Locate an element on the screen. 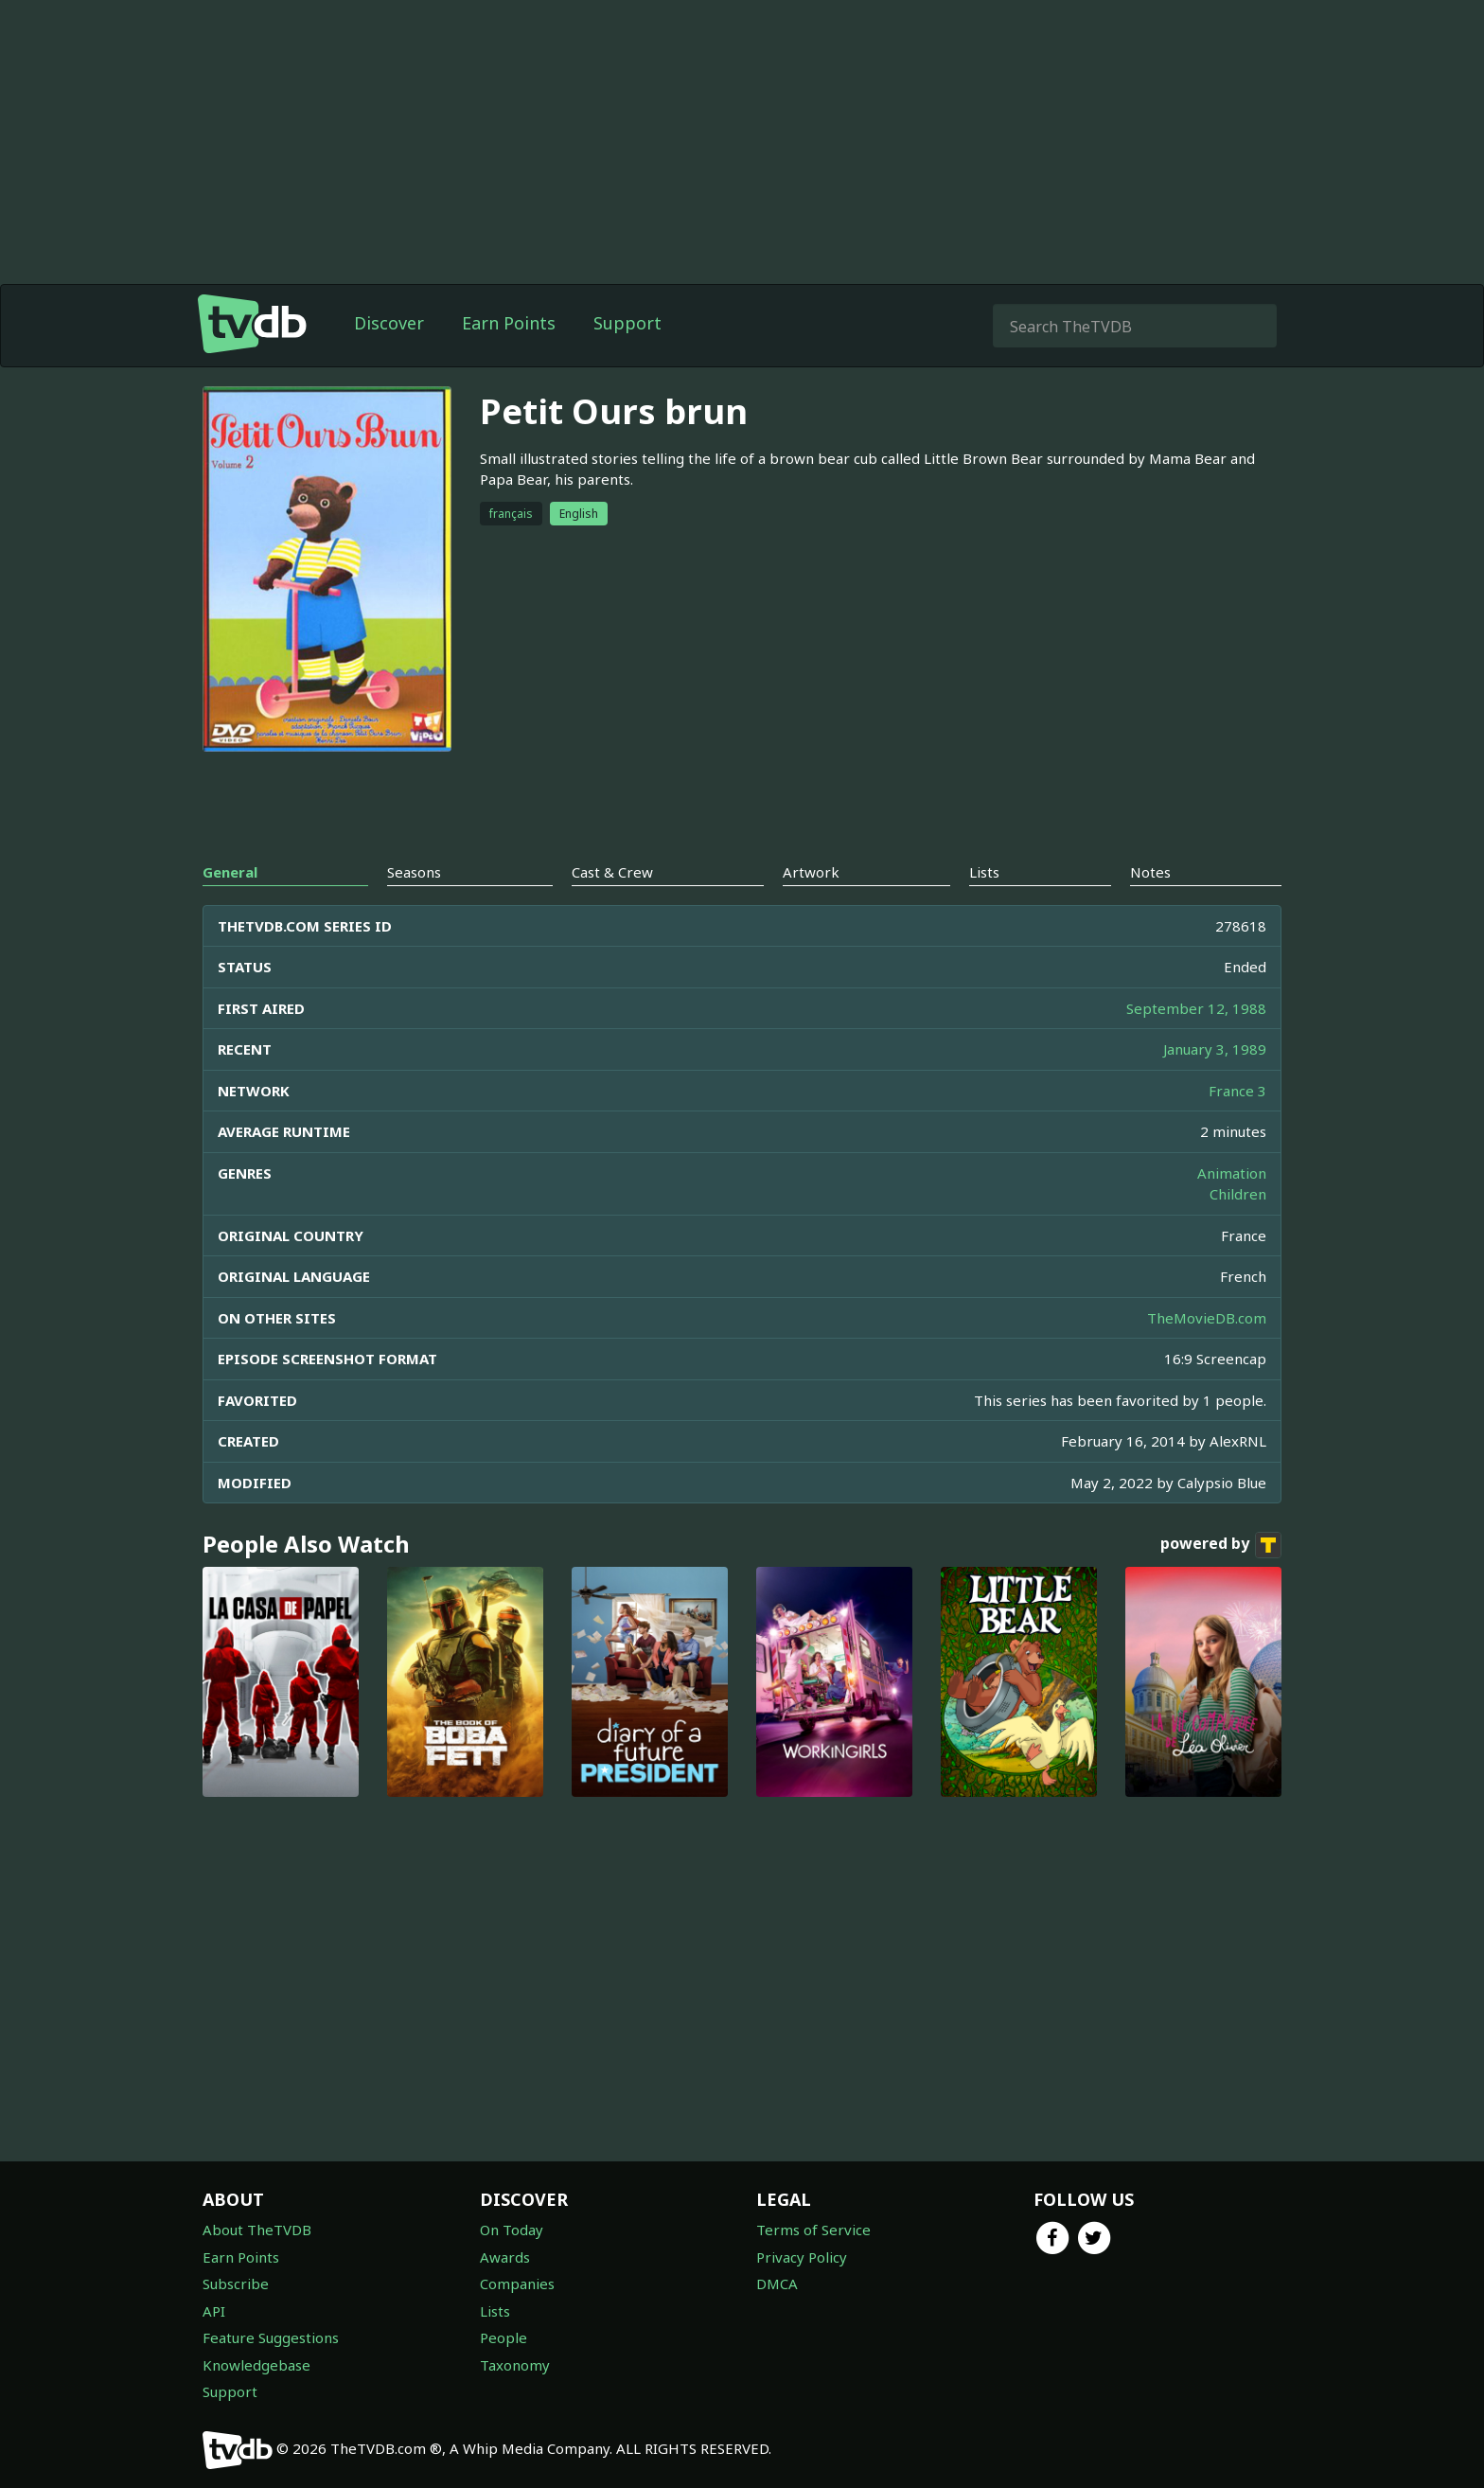 This screenshot has width=1484, height=2488. API is located at coordinates (214, 2310).